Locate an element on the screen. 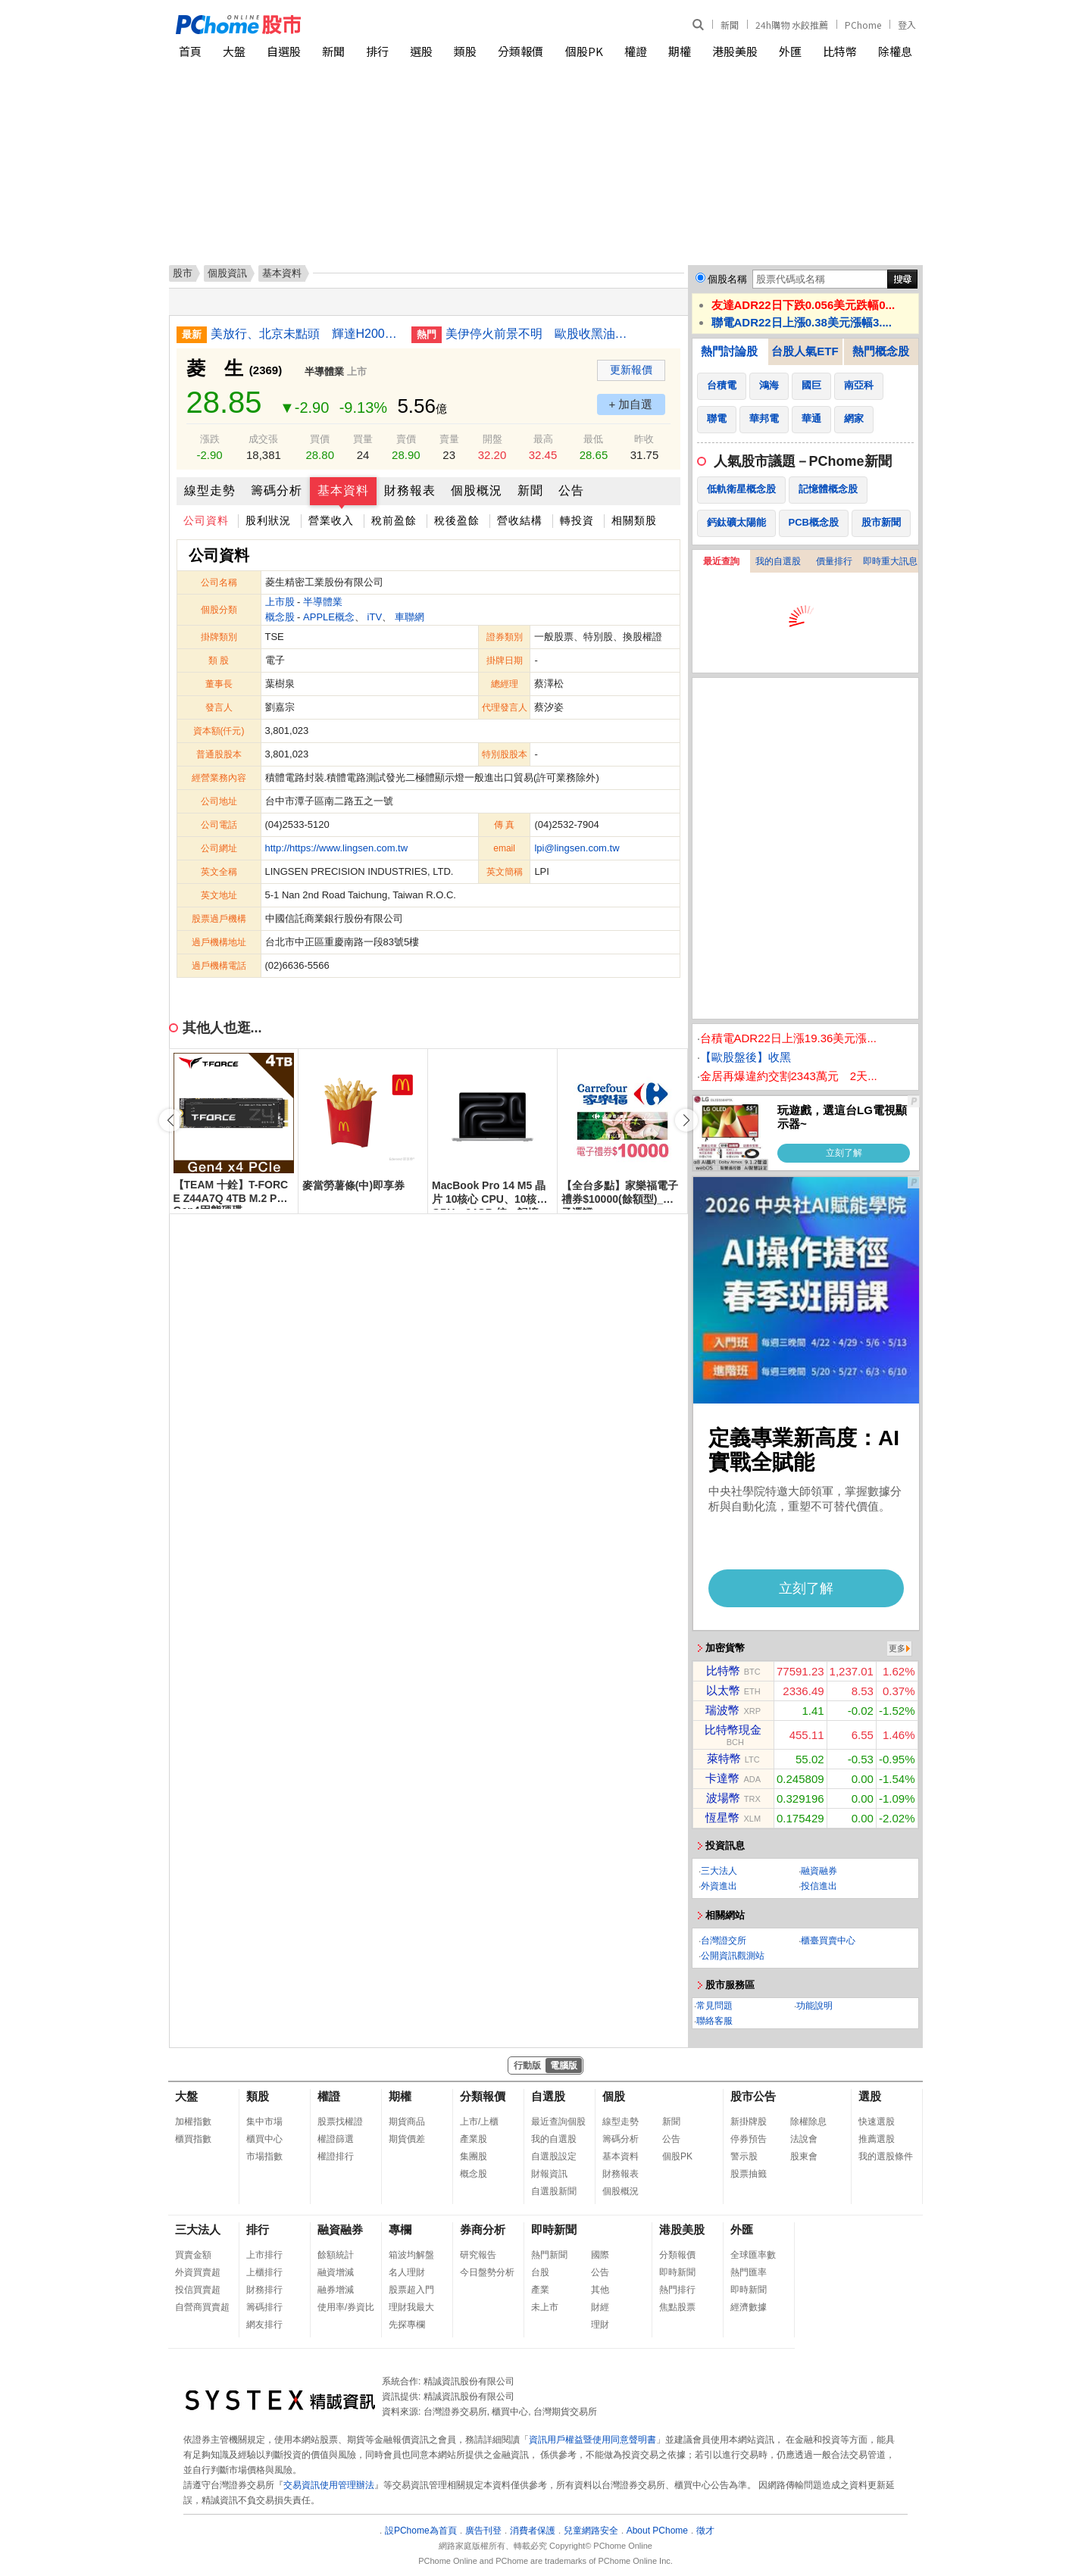  交易資訊使用管理辦法 is located at coordinates (328, 2485).